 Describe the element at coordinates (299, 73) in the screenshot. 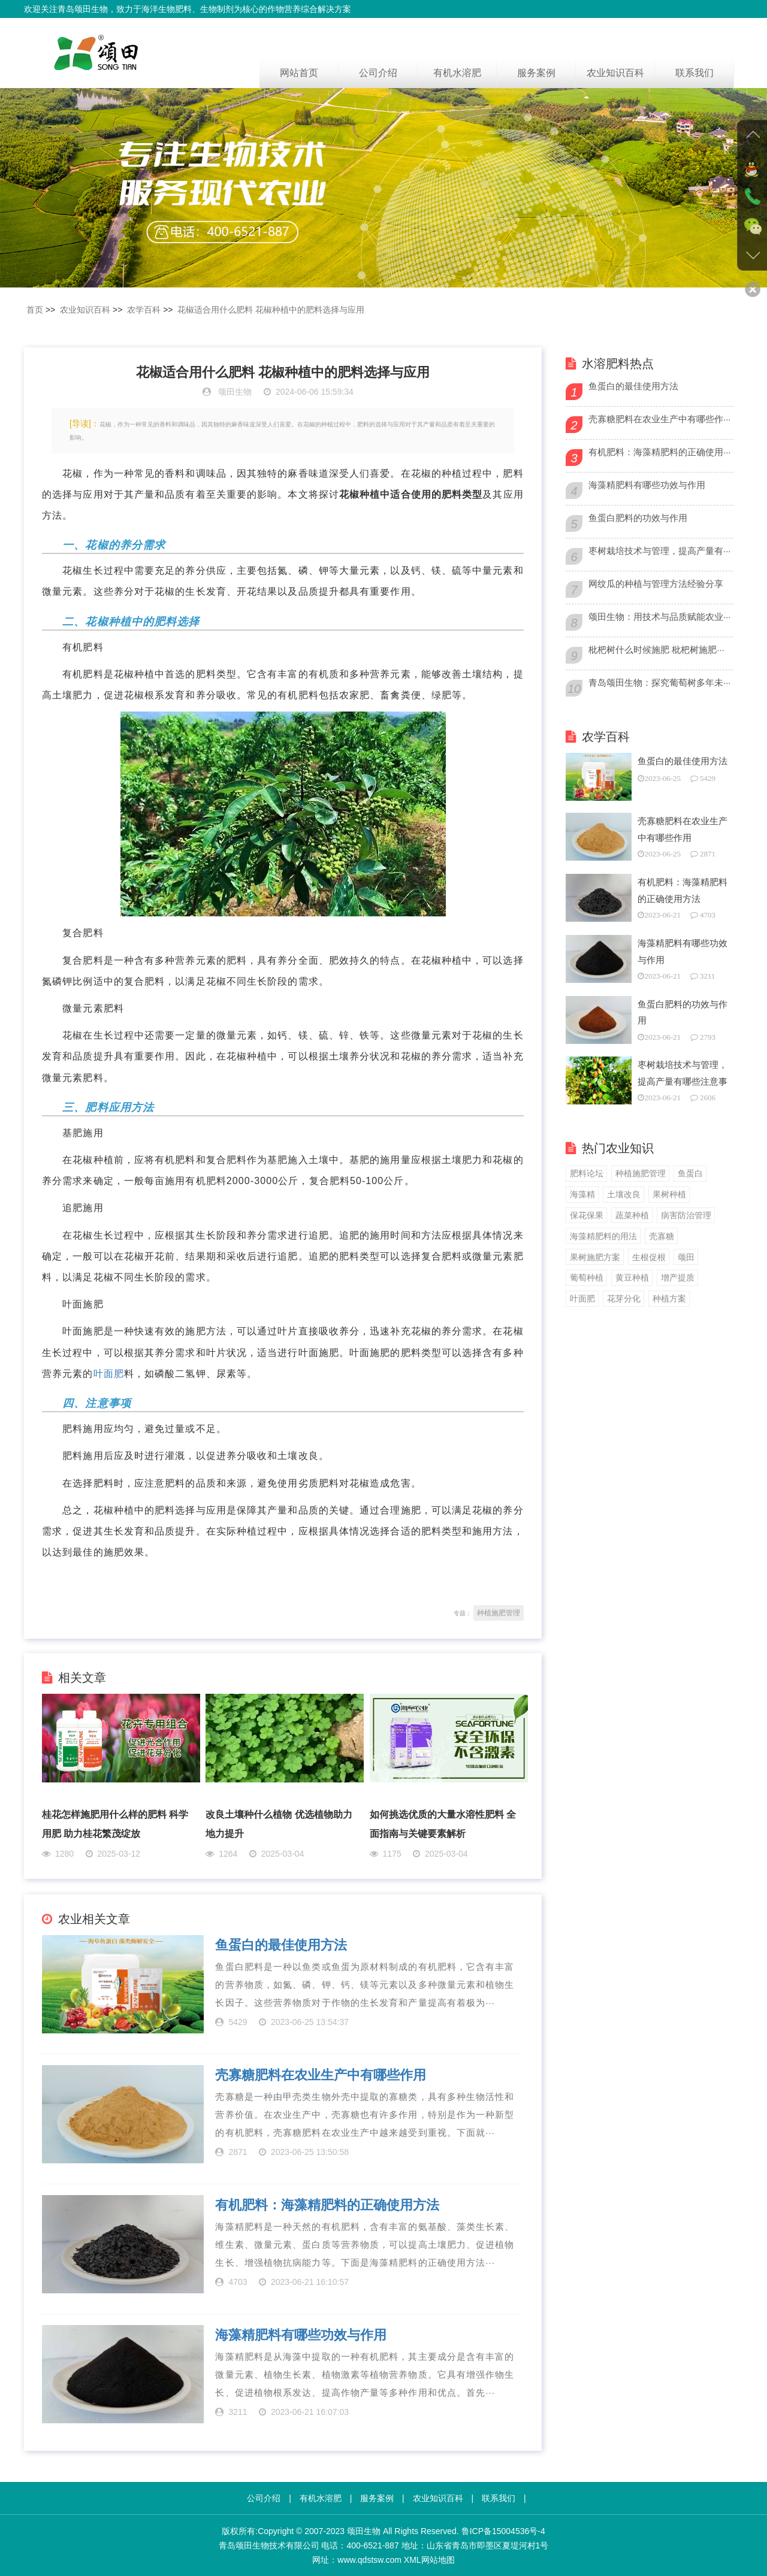

I see `网站首页` at that location.